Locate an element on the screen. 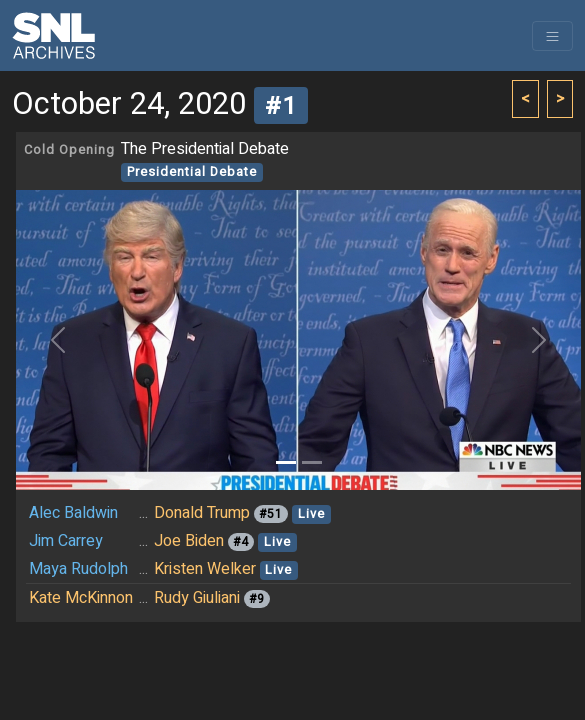 Image resolution: width=585 pixels, height=720 pixels. Kristen Welker is located at coordinates (205, 569).